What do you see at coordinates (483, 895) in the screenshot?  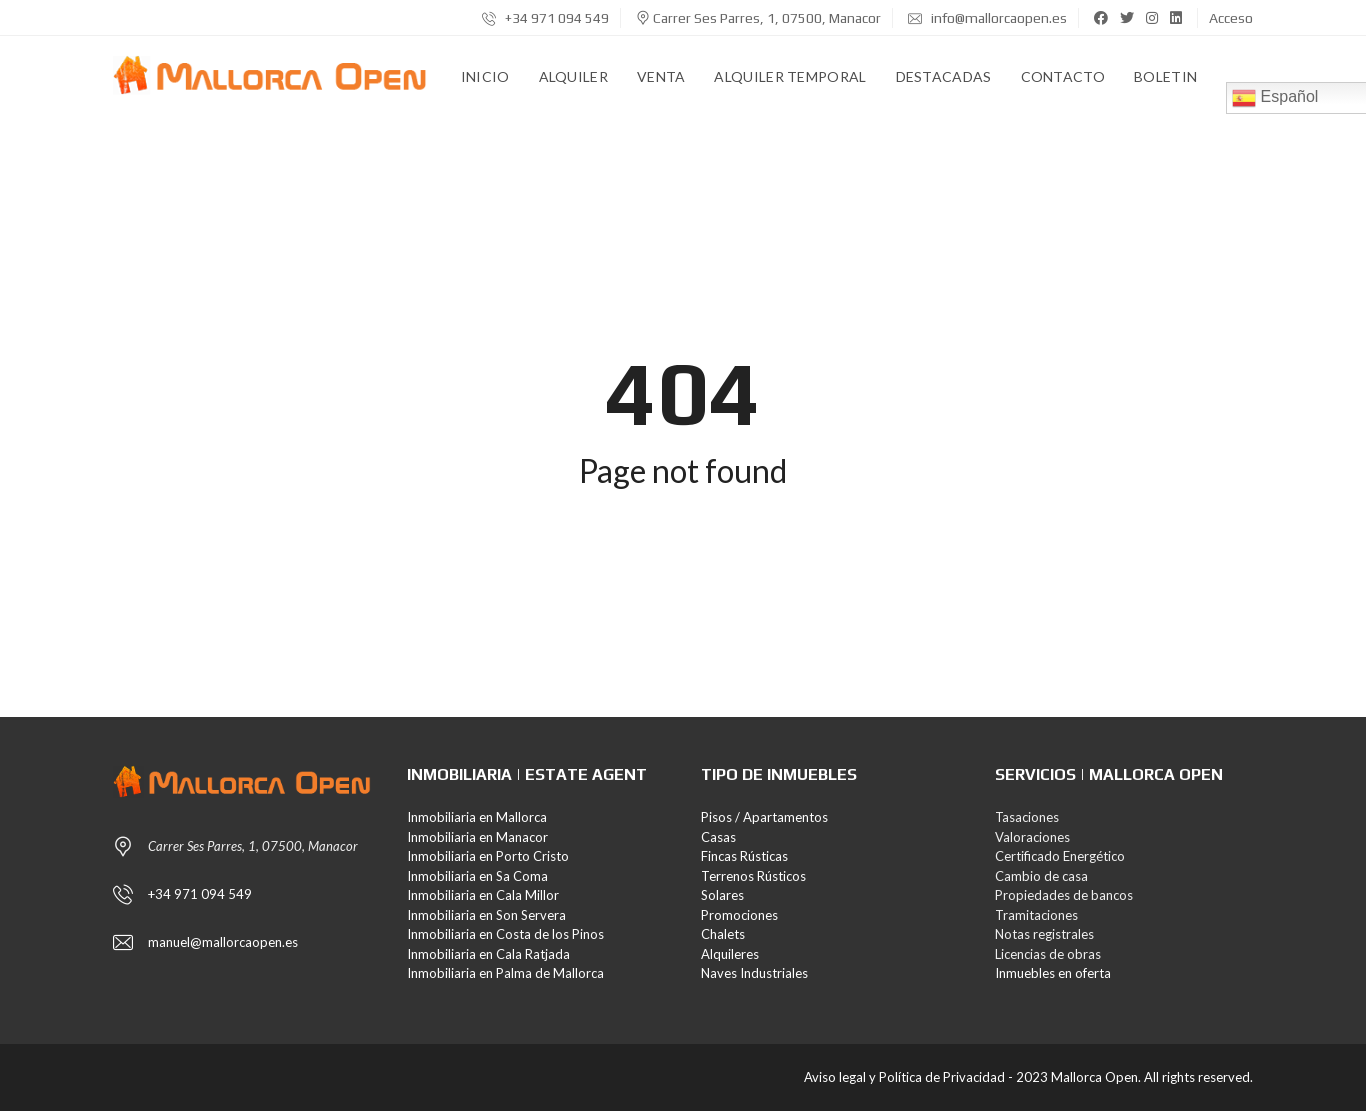 I see `Inmobiliaria en Cala Millor` at bounding box center [483, 895].